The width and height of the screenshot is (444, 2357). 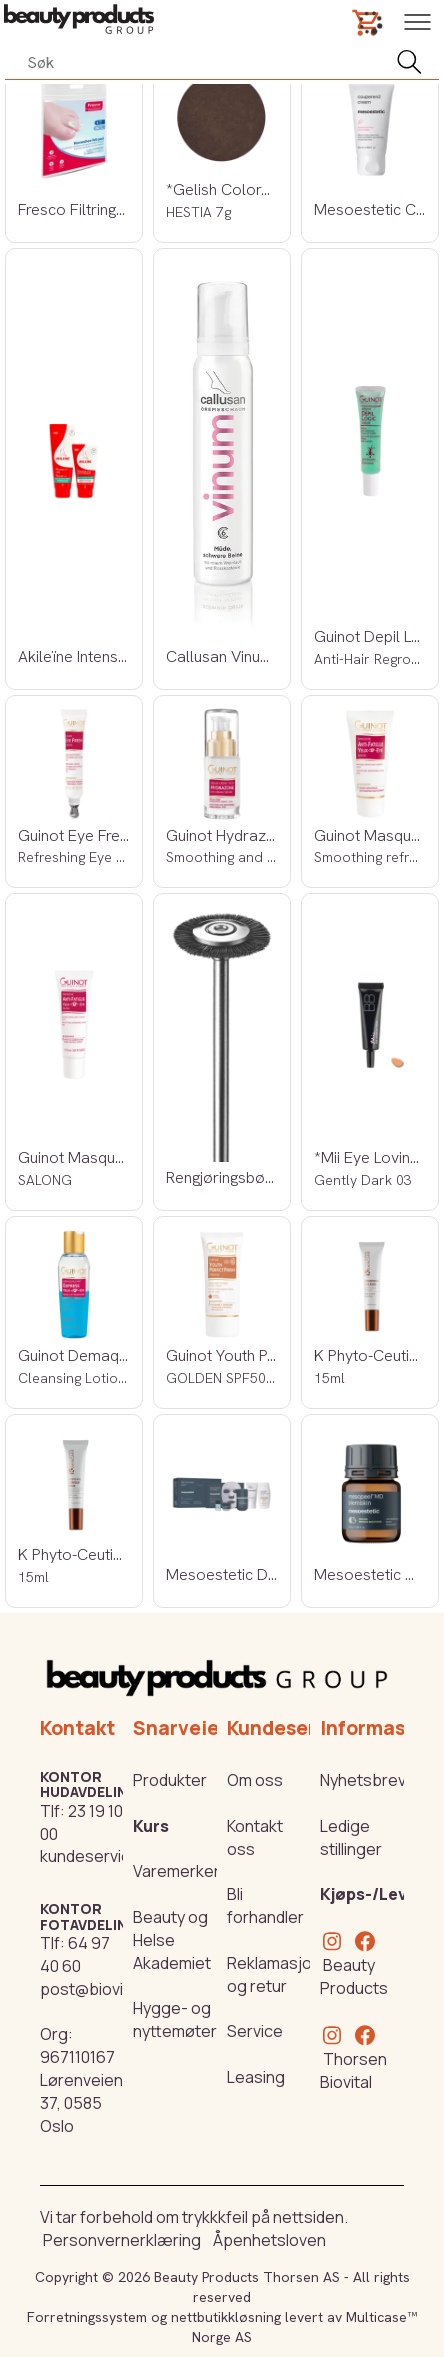 I want to click on Forretningssystem, so click(x=87, y=2317).